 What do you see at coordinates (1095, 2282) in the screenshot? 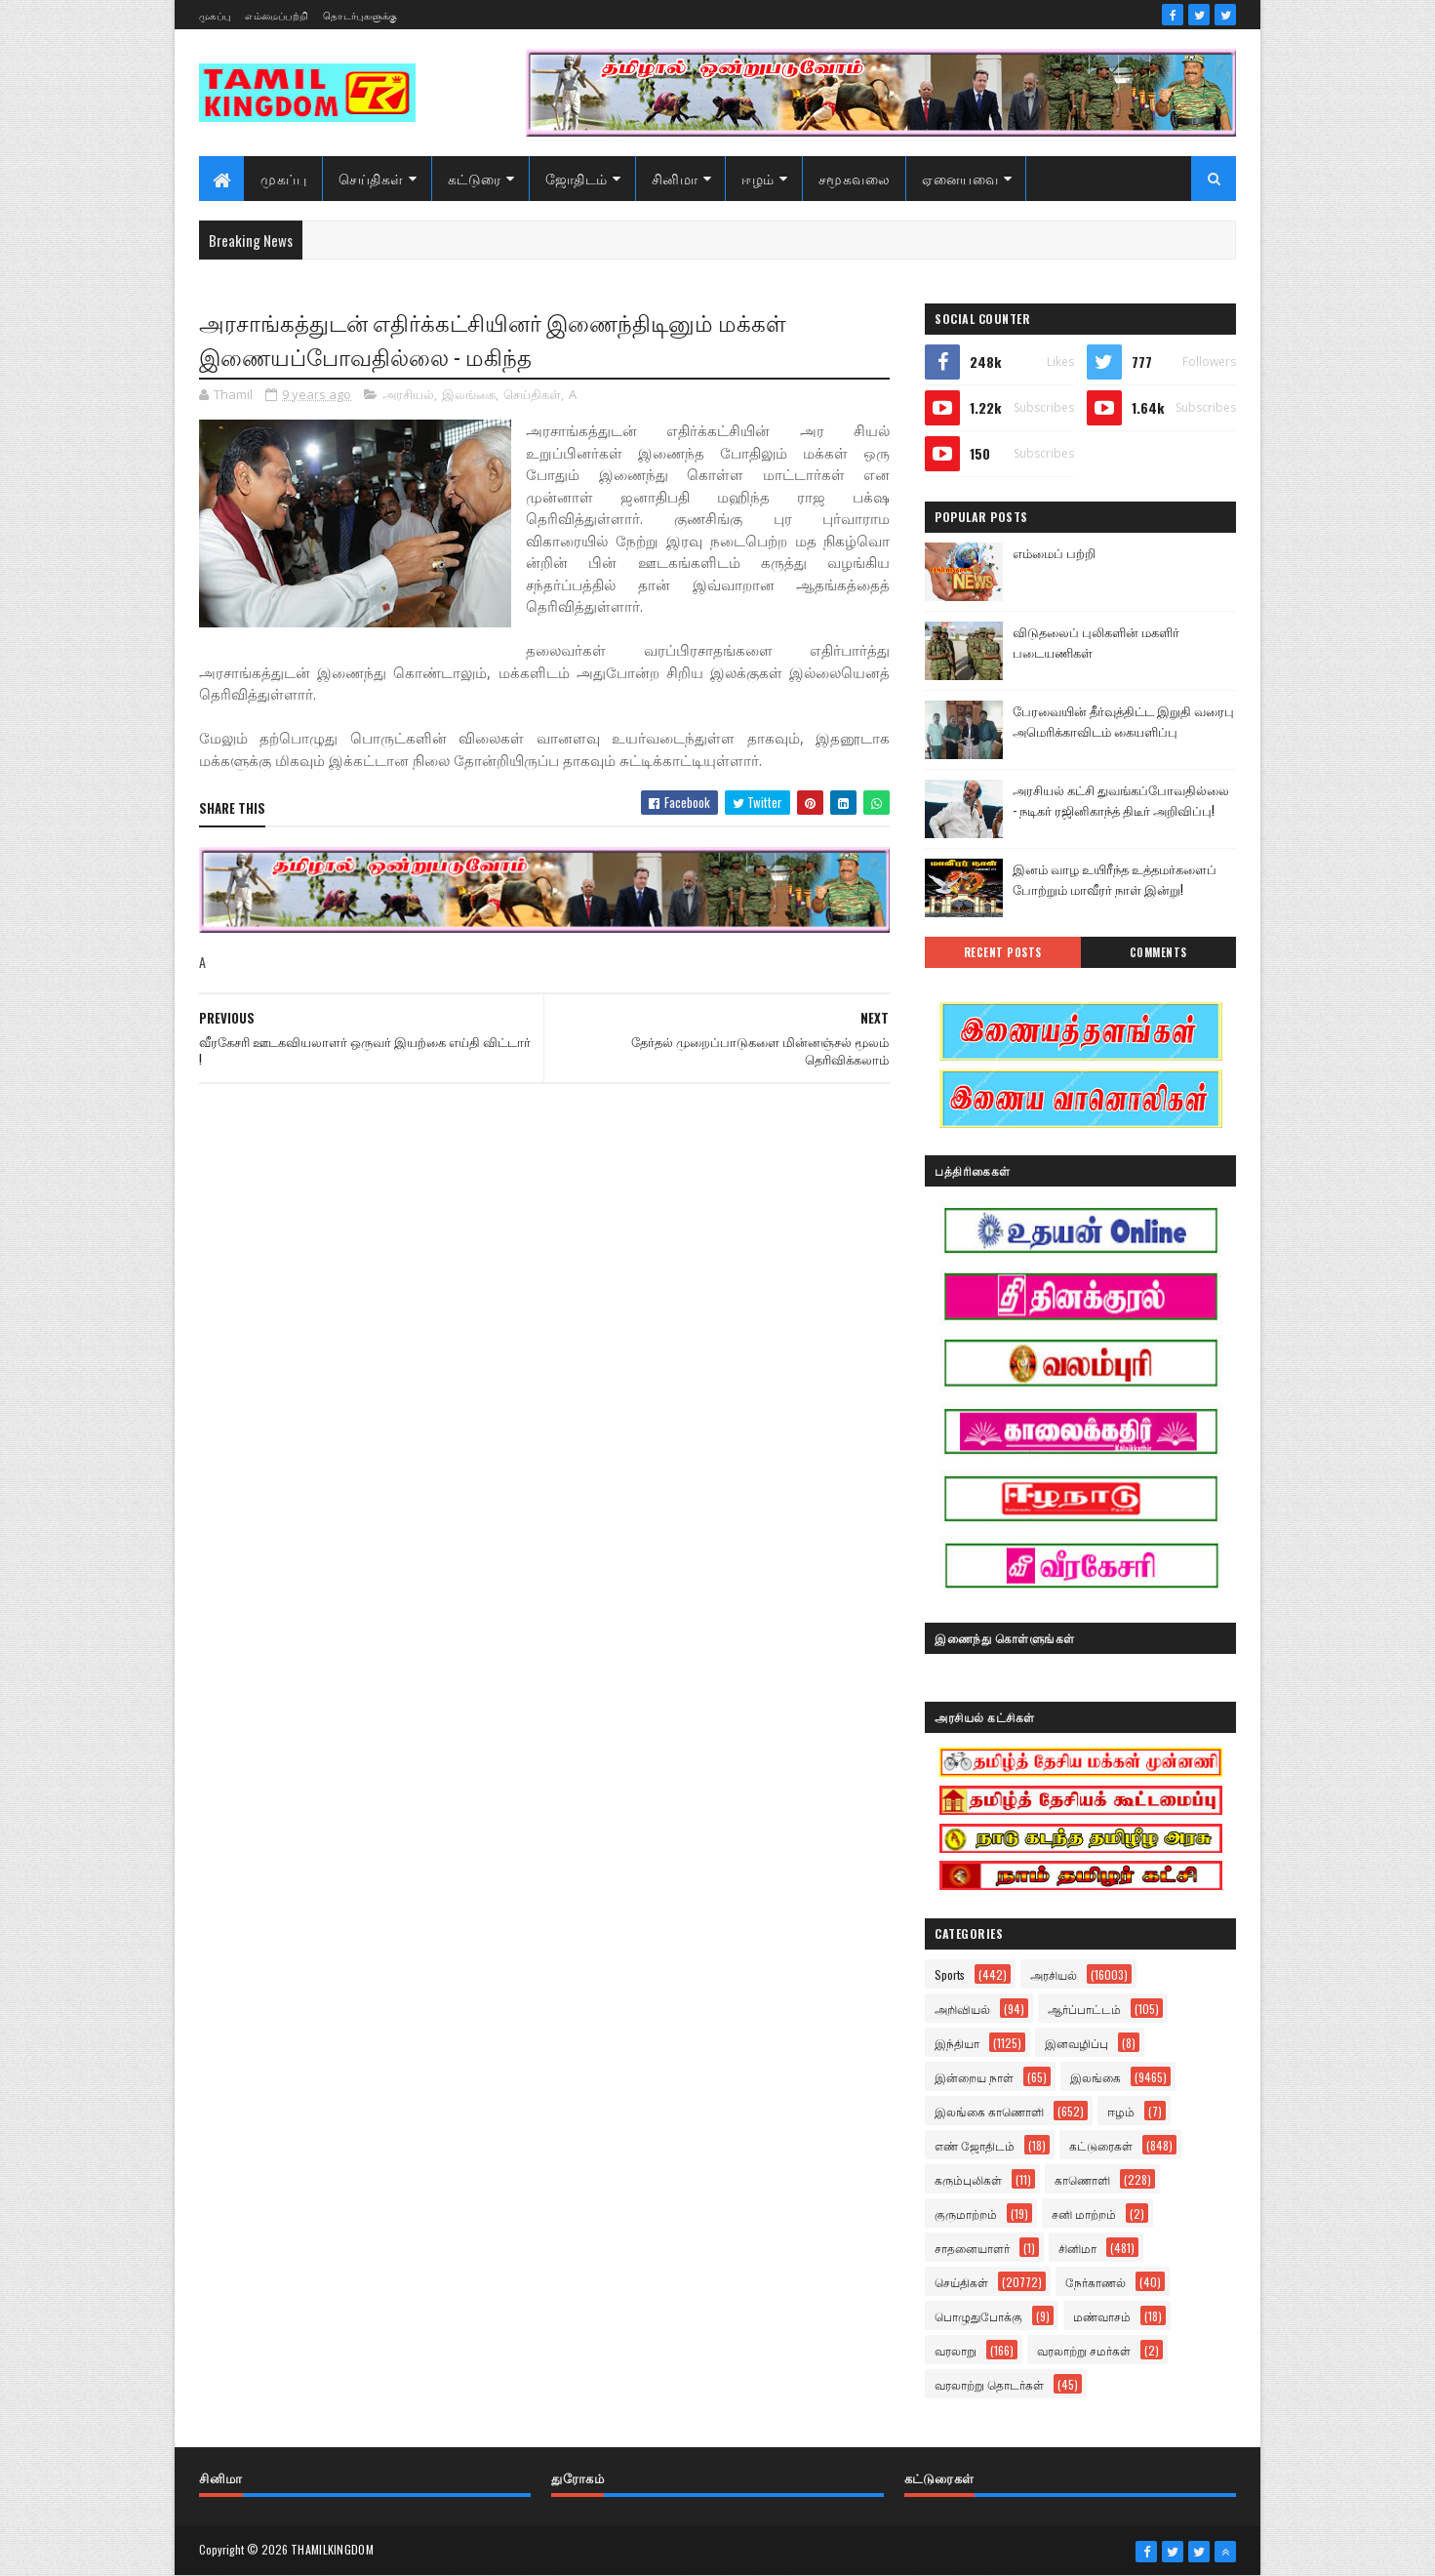
I see `நேர்காணல்` at bounding box center [1095, 2282].